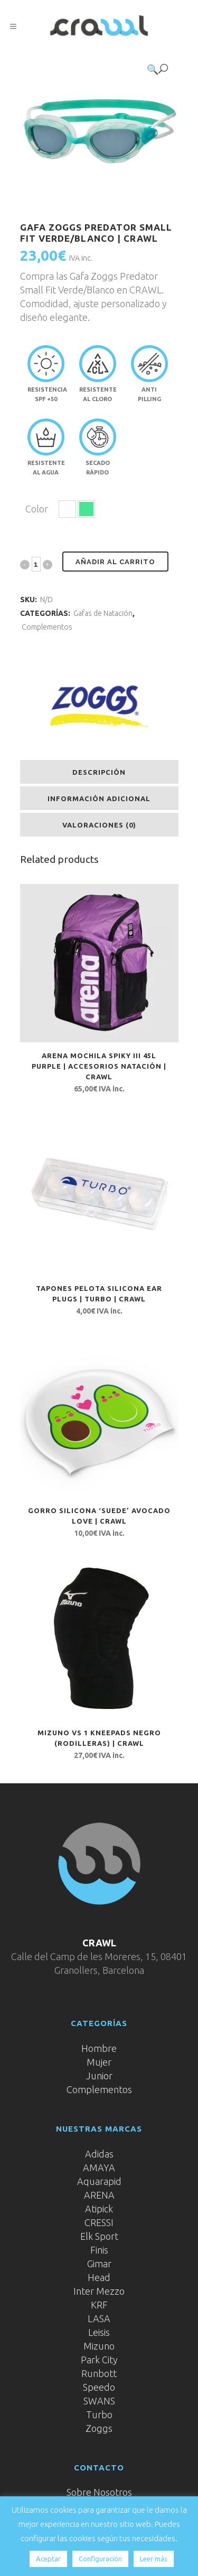 The image size is (198, 2576). Describe the element at coordinates (99, 2075) in the screenshot. I see `Junior` at that location.